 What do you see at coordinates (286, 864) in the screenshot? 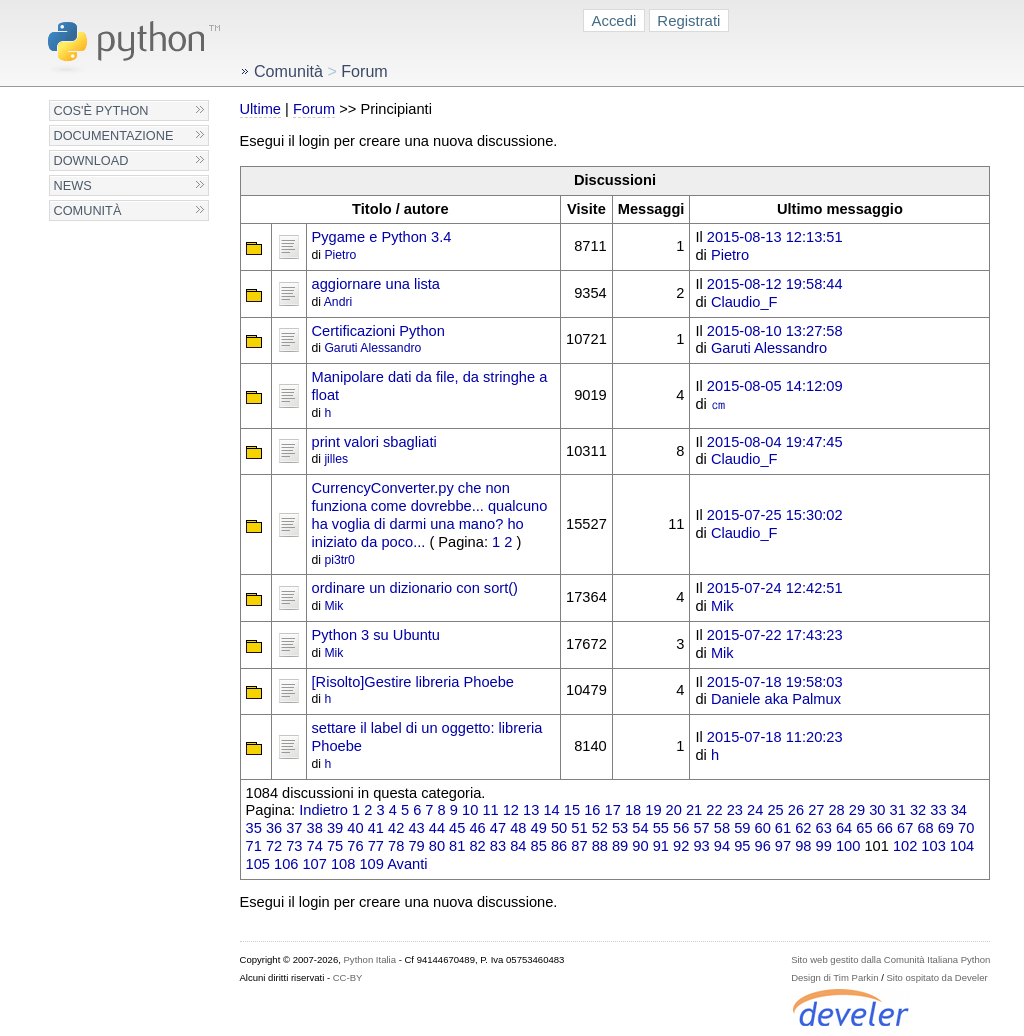
I see `106` at bounding box center [286, 864].